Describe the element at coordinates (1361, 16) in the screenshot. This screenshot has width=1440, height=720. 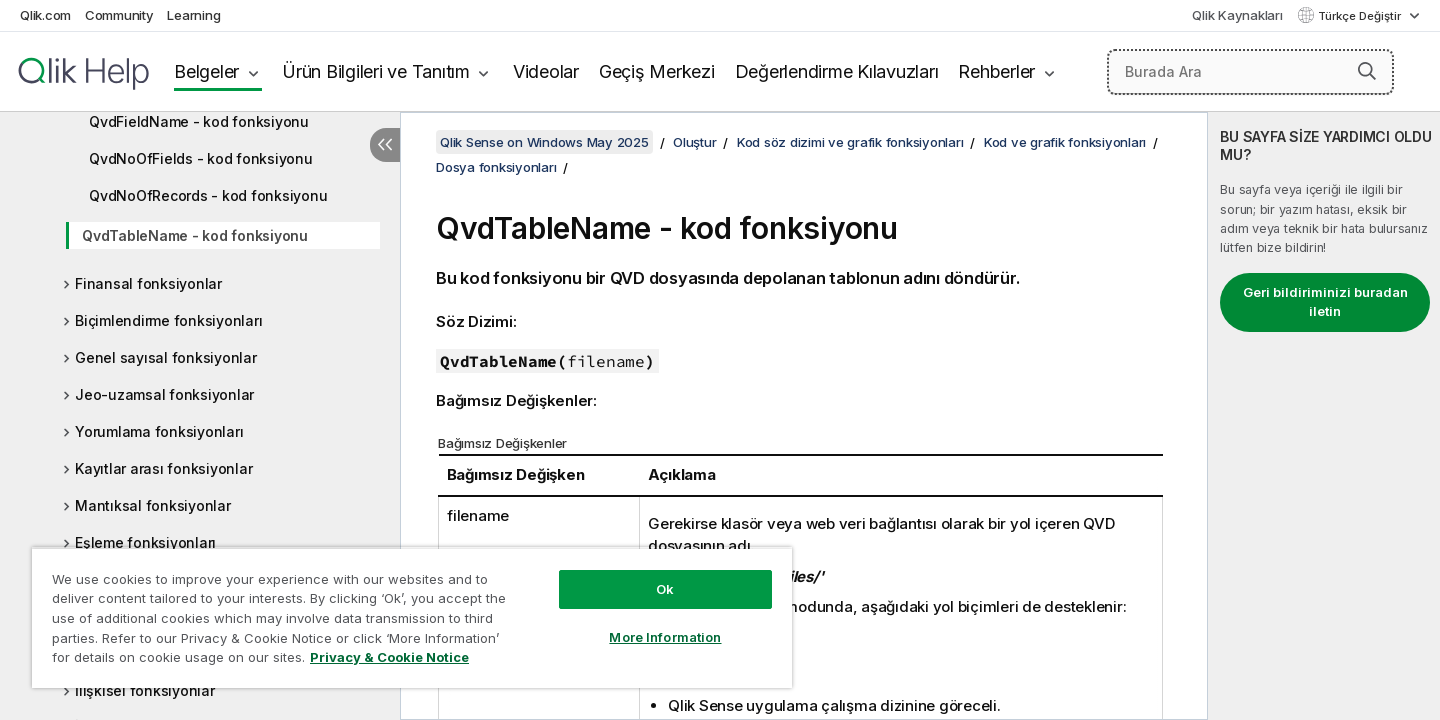
I see `Türkçe Değiştir [Türkçe geçerli seçim. (Dil menüsü)]` at that location.